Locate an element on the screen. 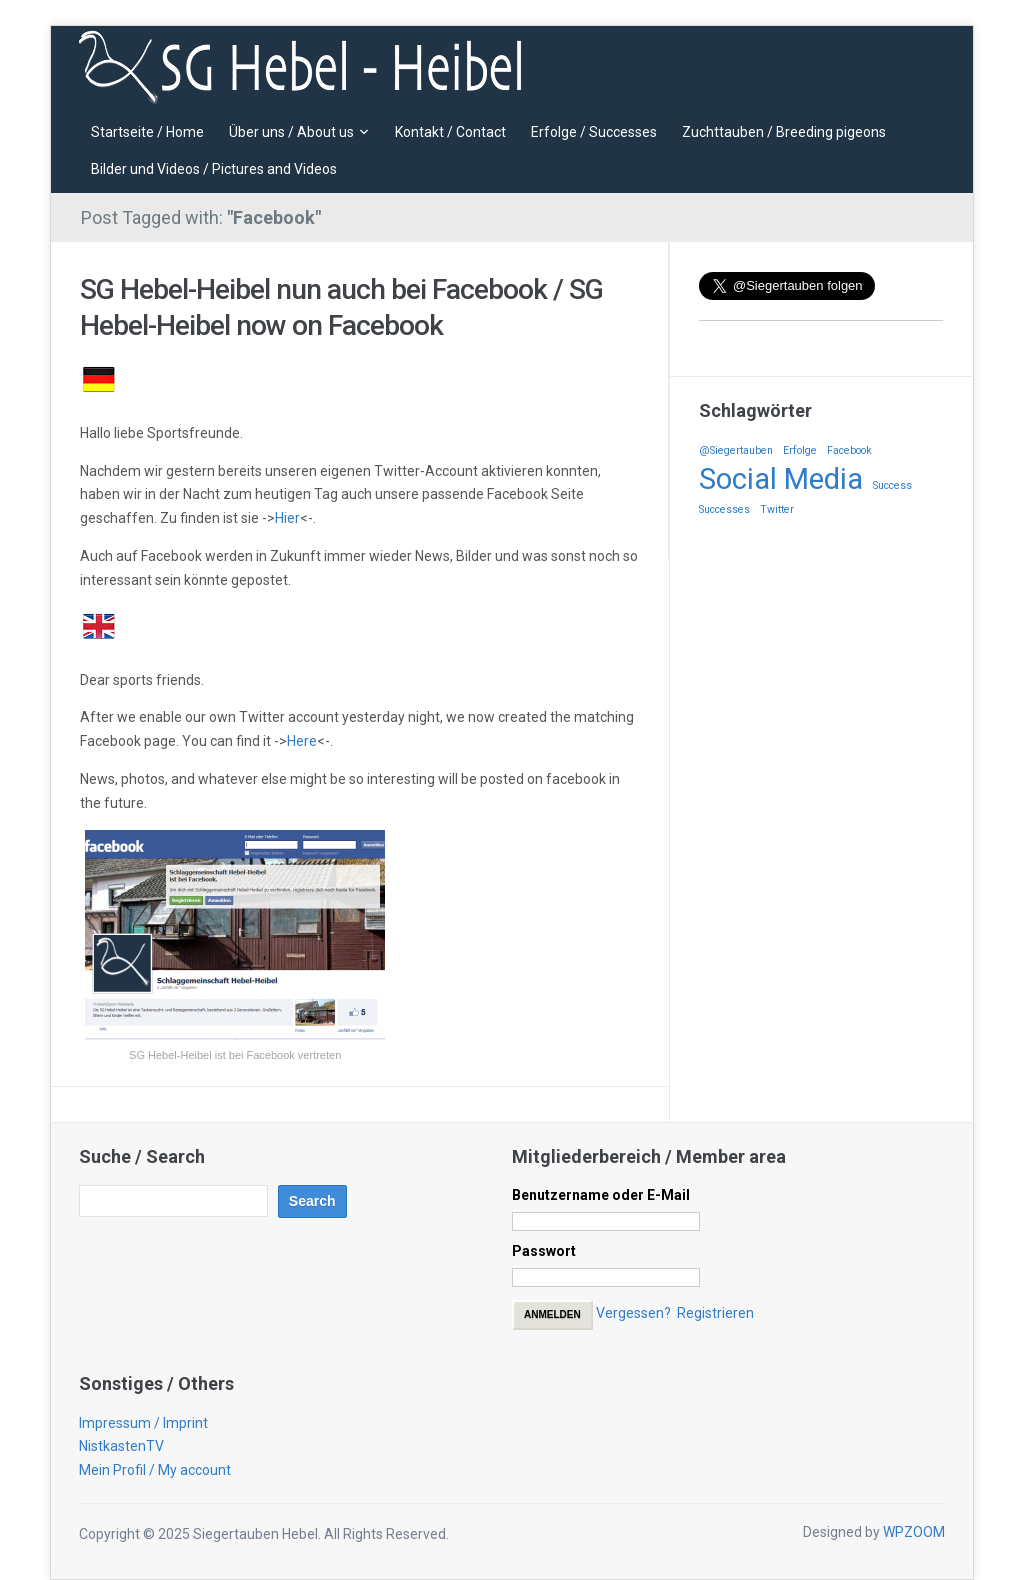 This screenshot has width=1024, height=1580. Startseite / Home is located at coordinates (147, 132).